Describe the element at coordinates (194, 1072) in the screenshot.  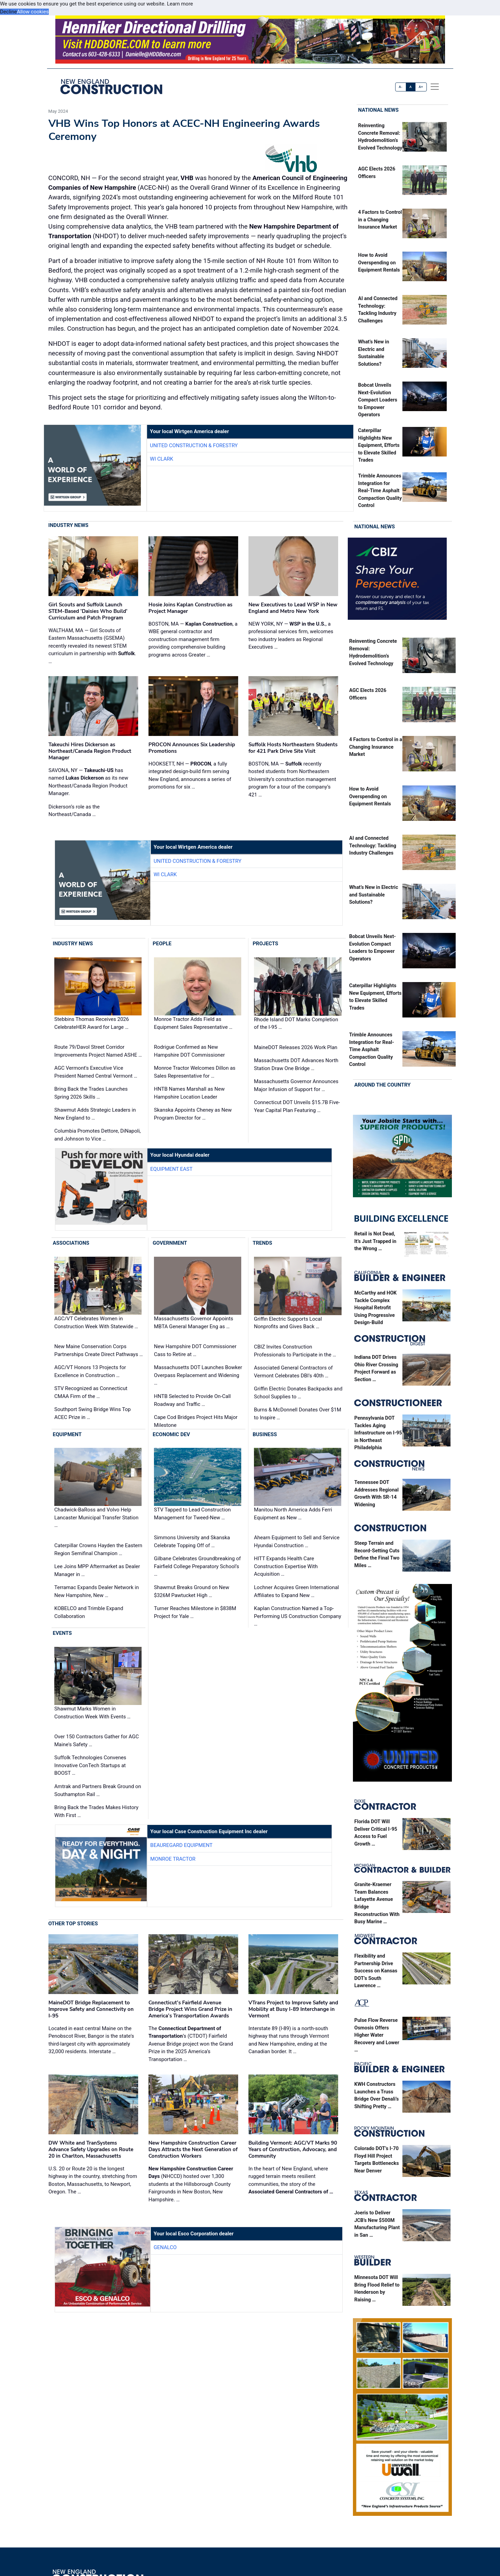
I see `Monroe Tractor Welcomes Dillon as Sales Representative for …` at that location.